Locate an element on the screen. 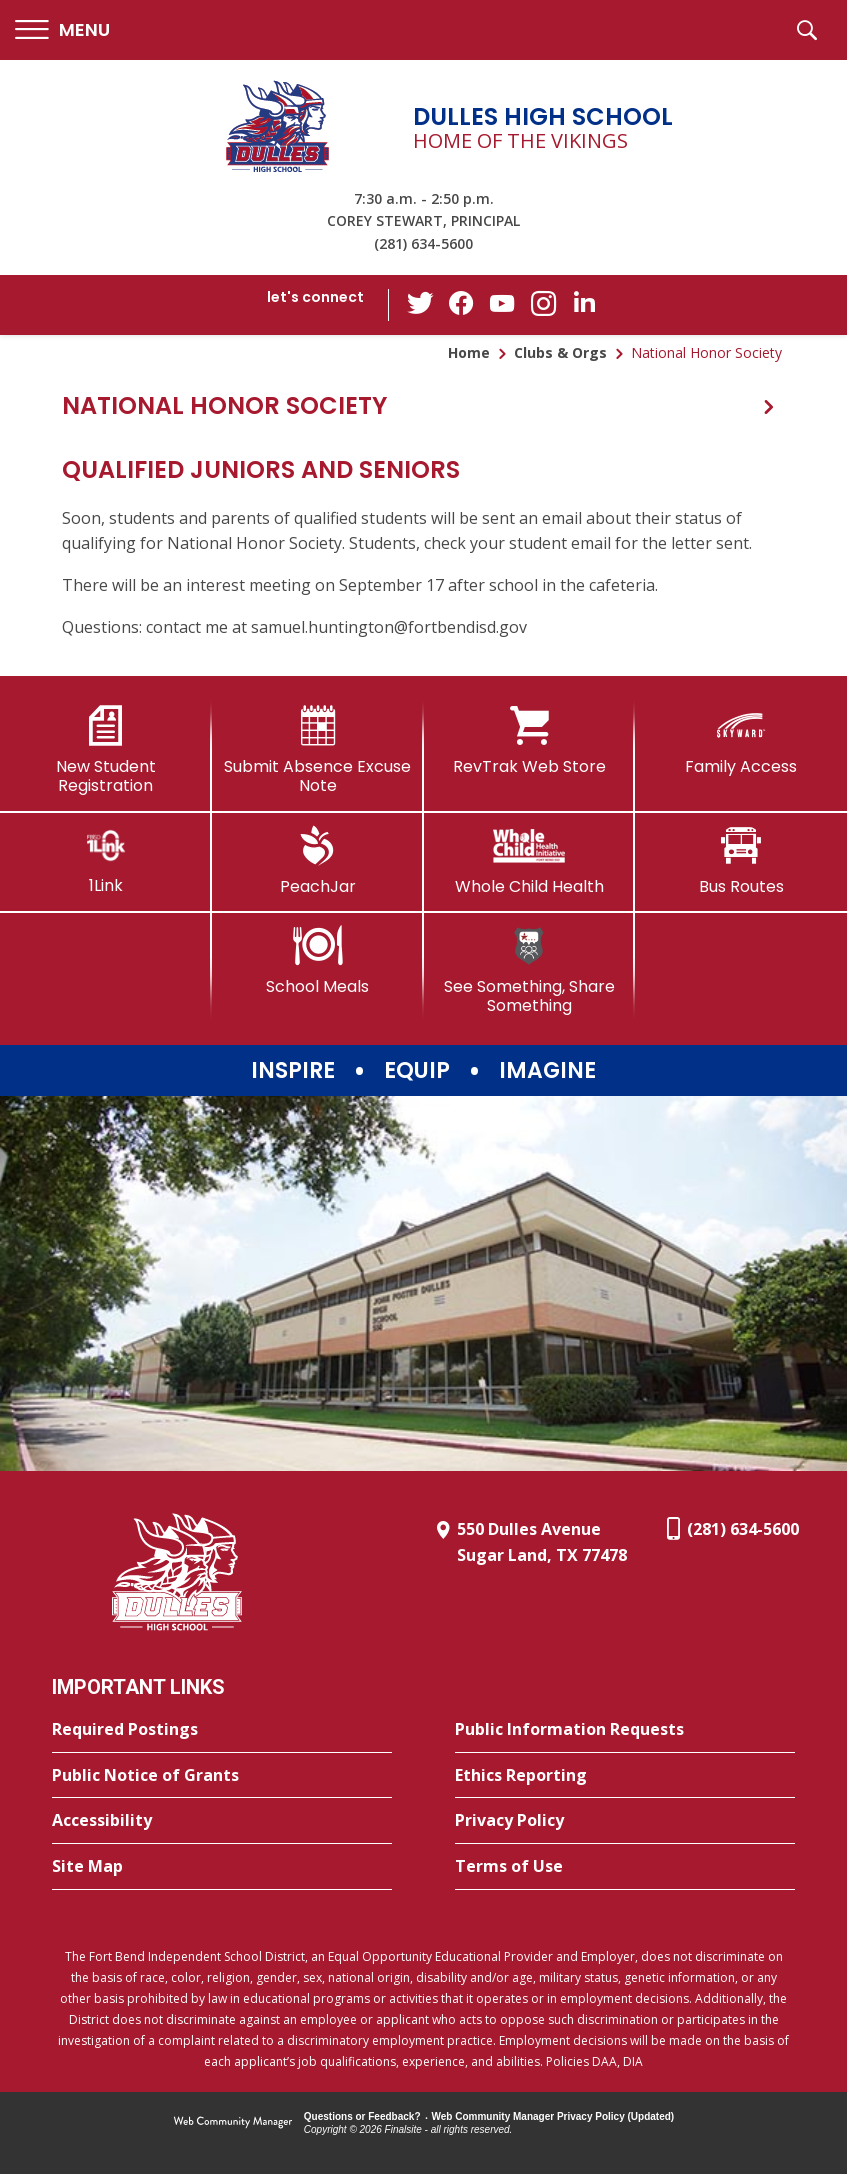  [PeachJar - Opens a new window] is located at coordinates (318, 861).